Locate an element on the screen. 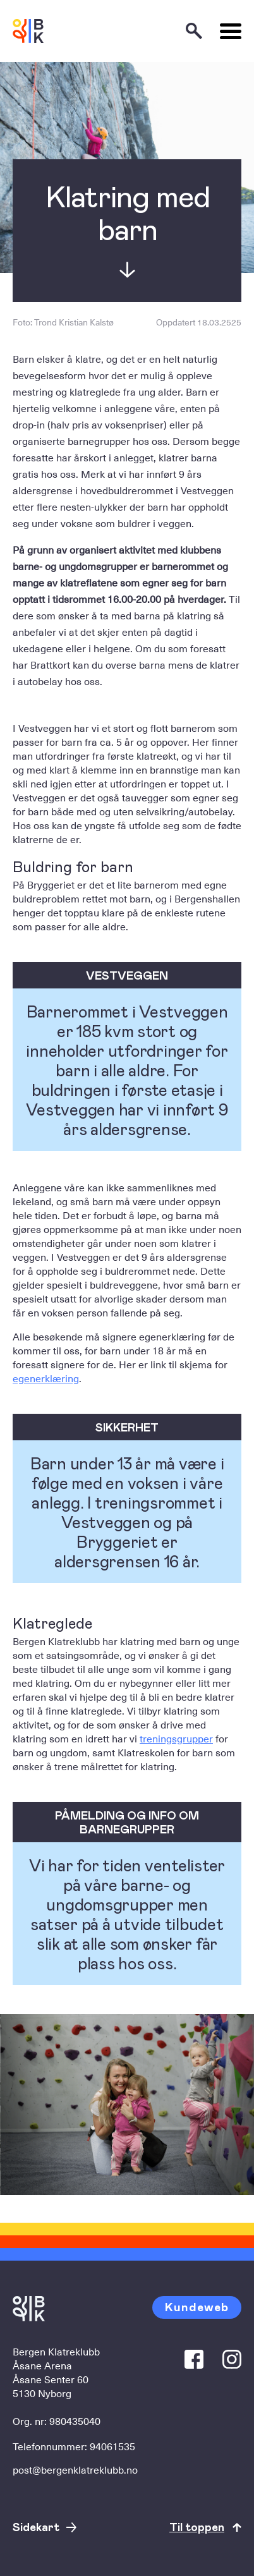 The height and width of the screenshot is (2576, 254). egenerklæring is located at coordinates (46, 1377).